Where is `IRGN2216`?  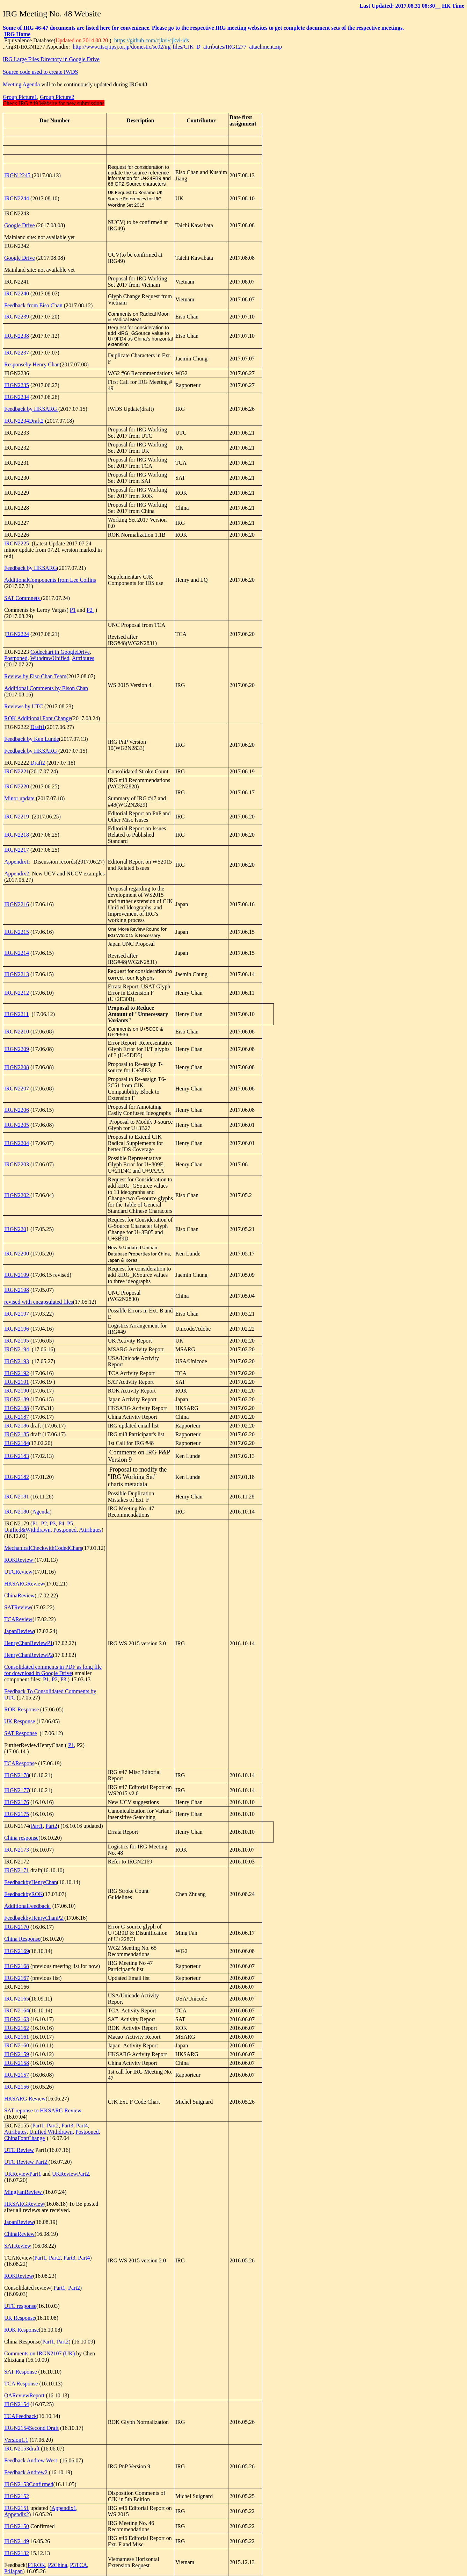 IRGN2216 is located at coordinates (16, 904).